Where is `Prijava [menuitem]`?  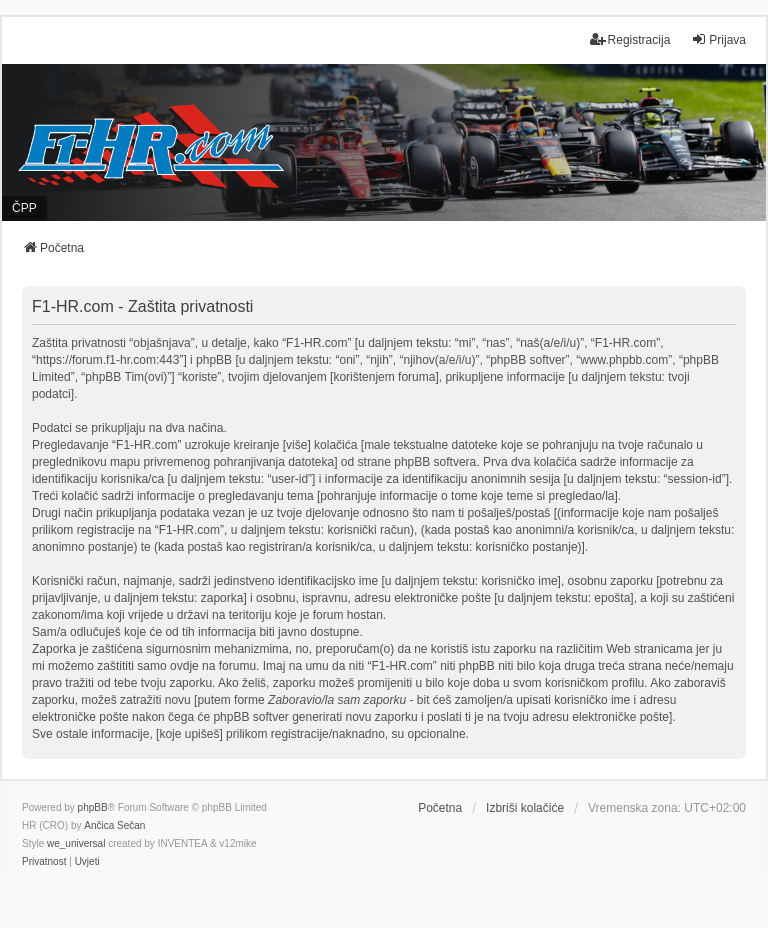
Prijava [menuitem] is located at coordinates (718, 39).